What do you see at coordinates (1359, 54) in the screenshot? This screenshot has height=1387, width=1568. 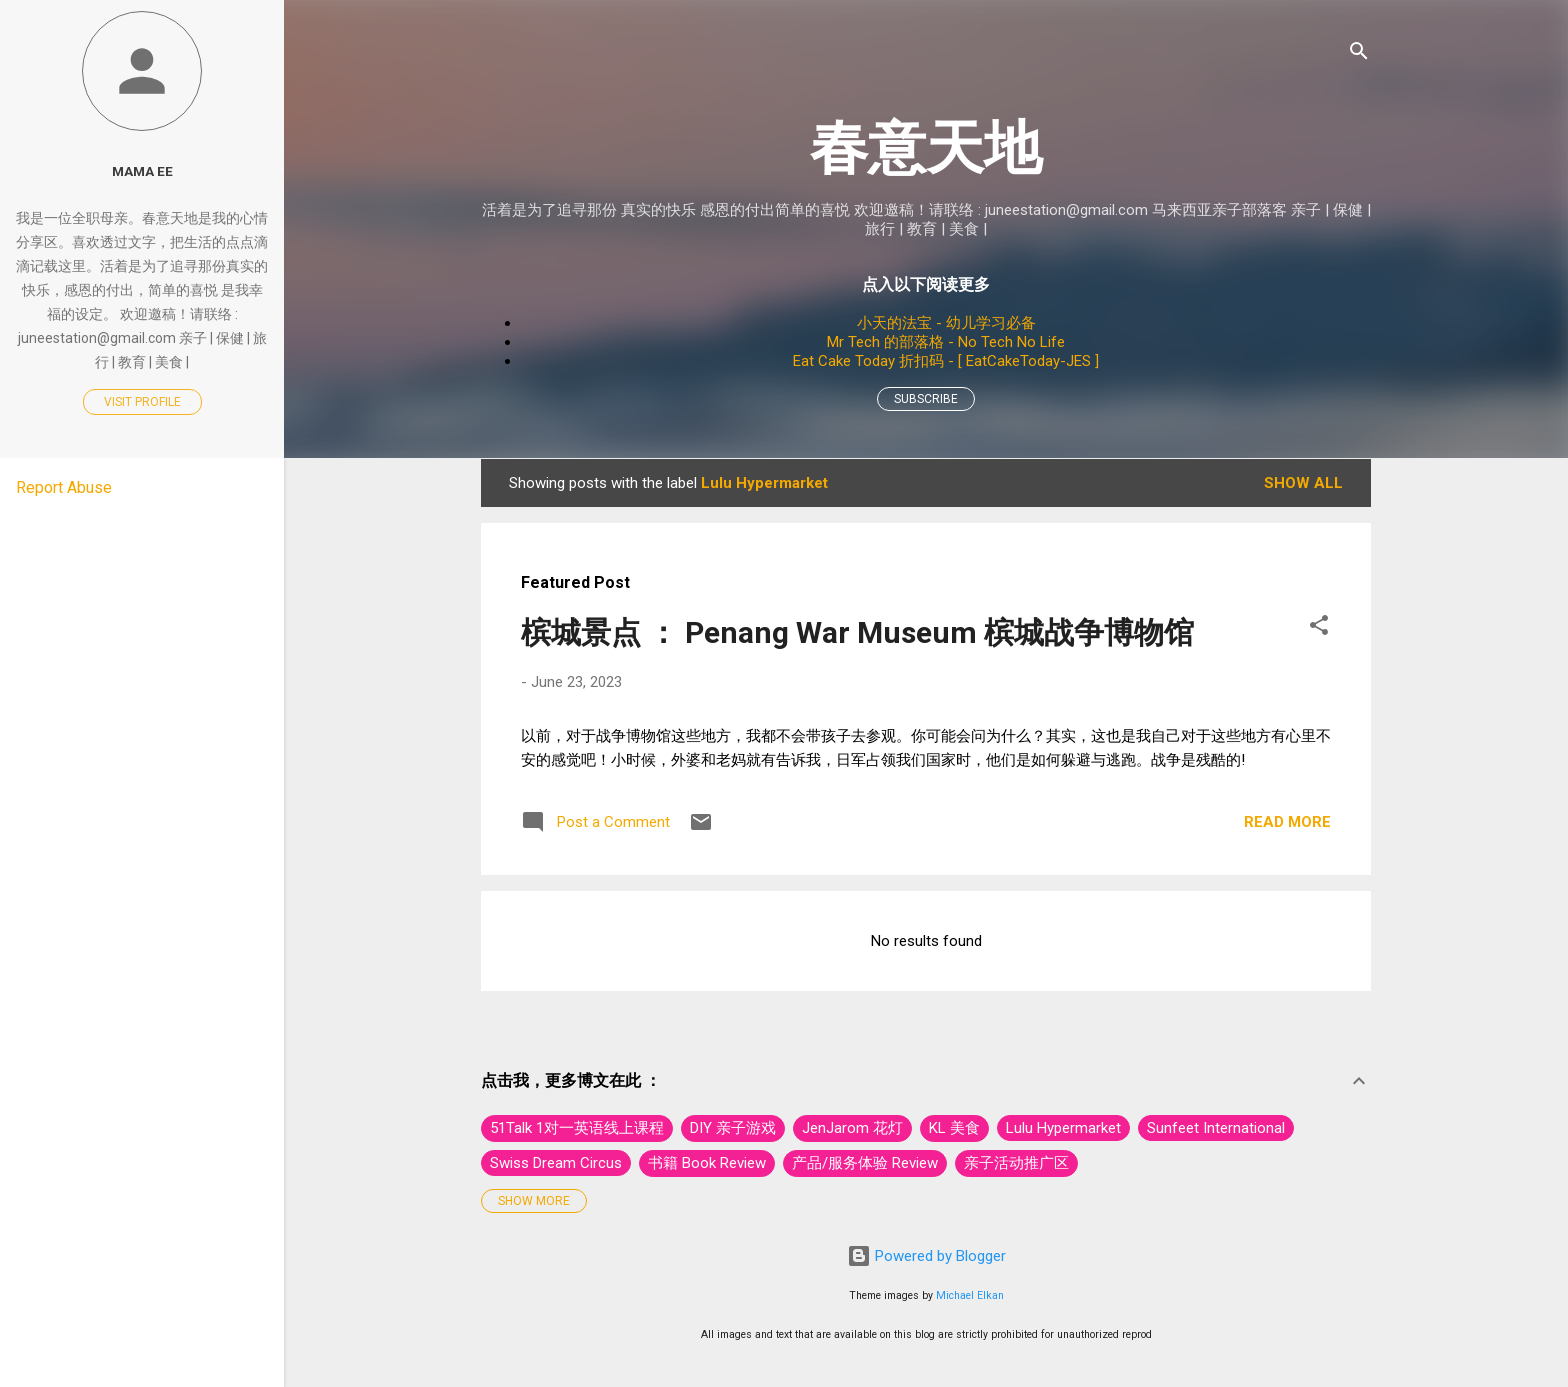 I see `[Search]` at bounding box center [1359, 54].